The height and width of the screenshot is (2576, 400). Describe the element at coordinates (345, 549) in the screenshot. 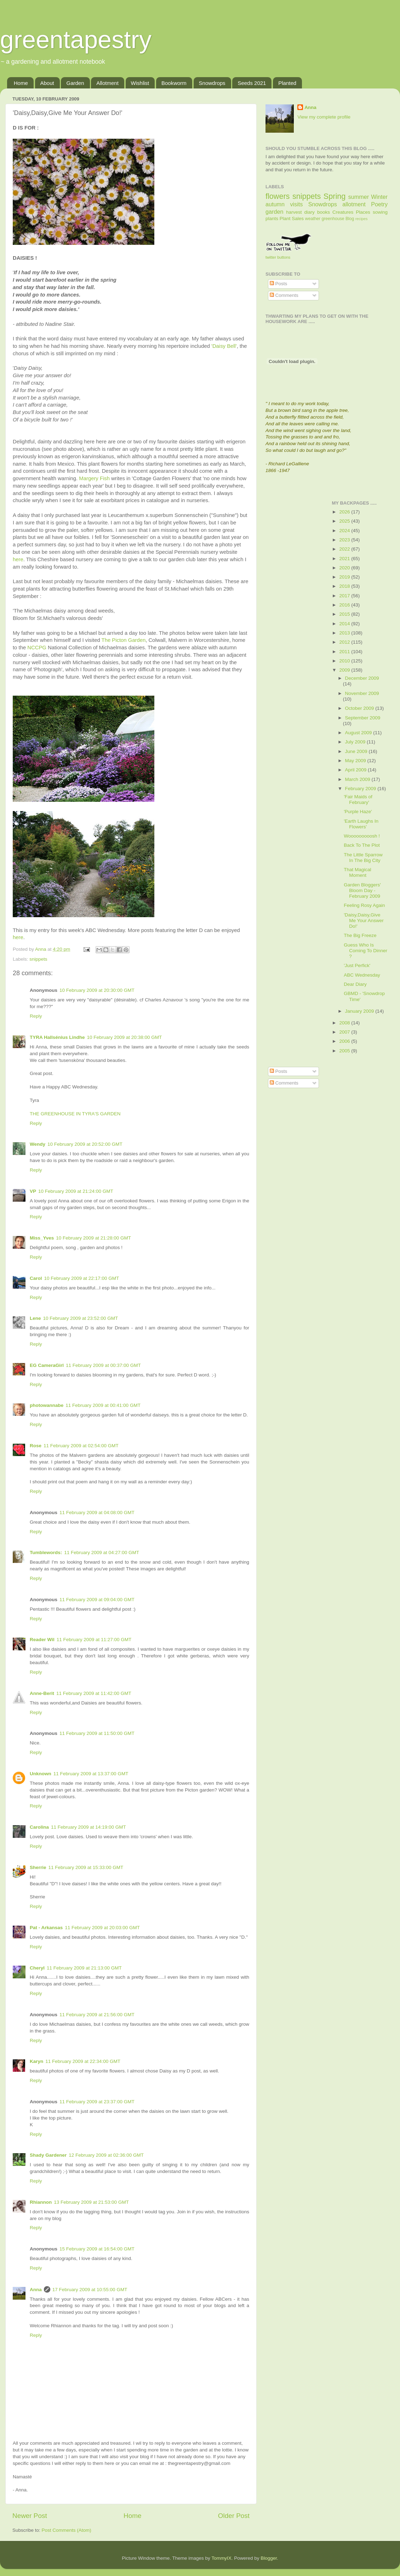

I see `2022` at that location.